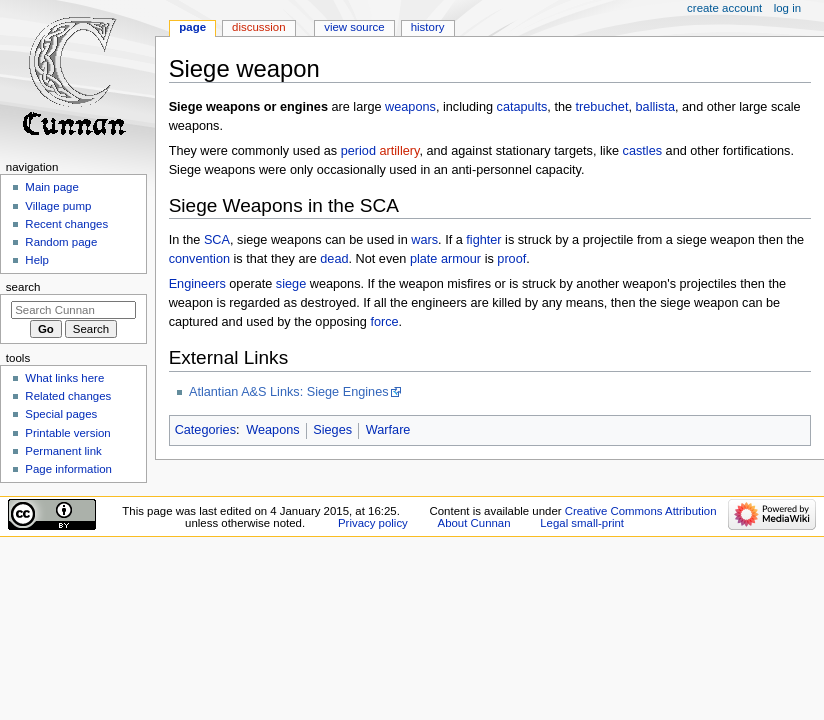 The image size is (824, 720). Describe the element at coordinates (52, 187) in the screenshot. I see `Main page` at that location.